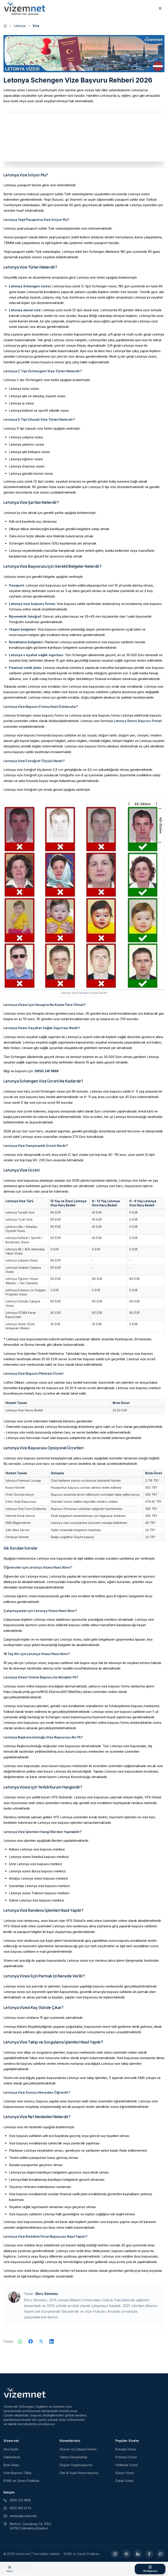 This screenshot has height=2576, width=168. I want to click on Ana Sayfa, so click(11, 2450).